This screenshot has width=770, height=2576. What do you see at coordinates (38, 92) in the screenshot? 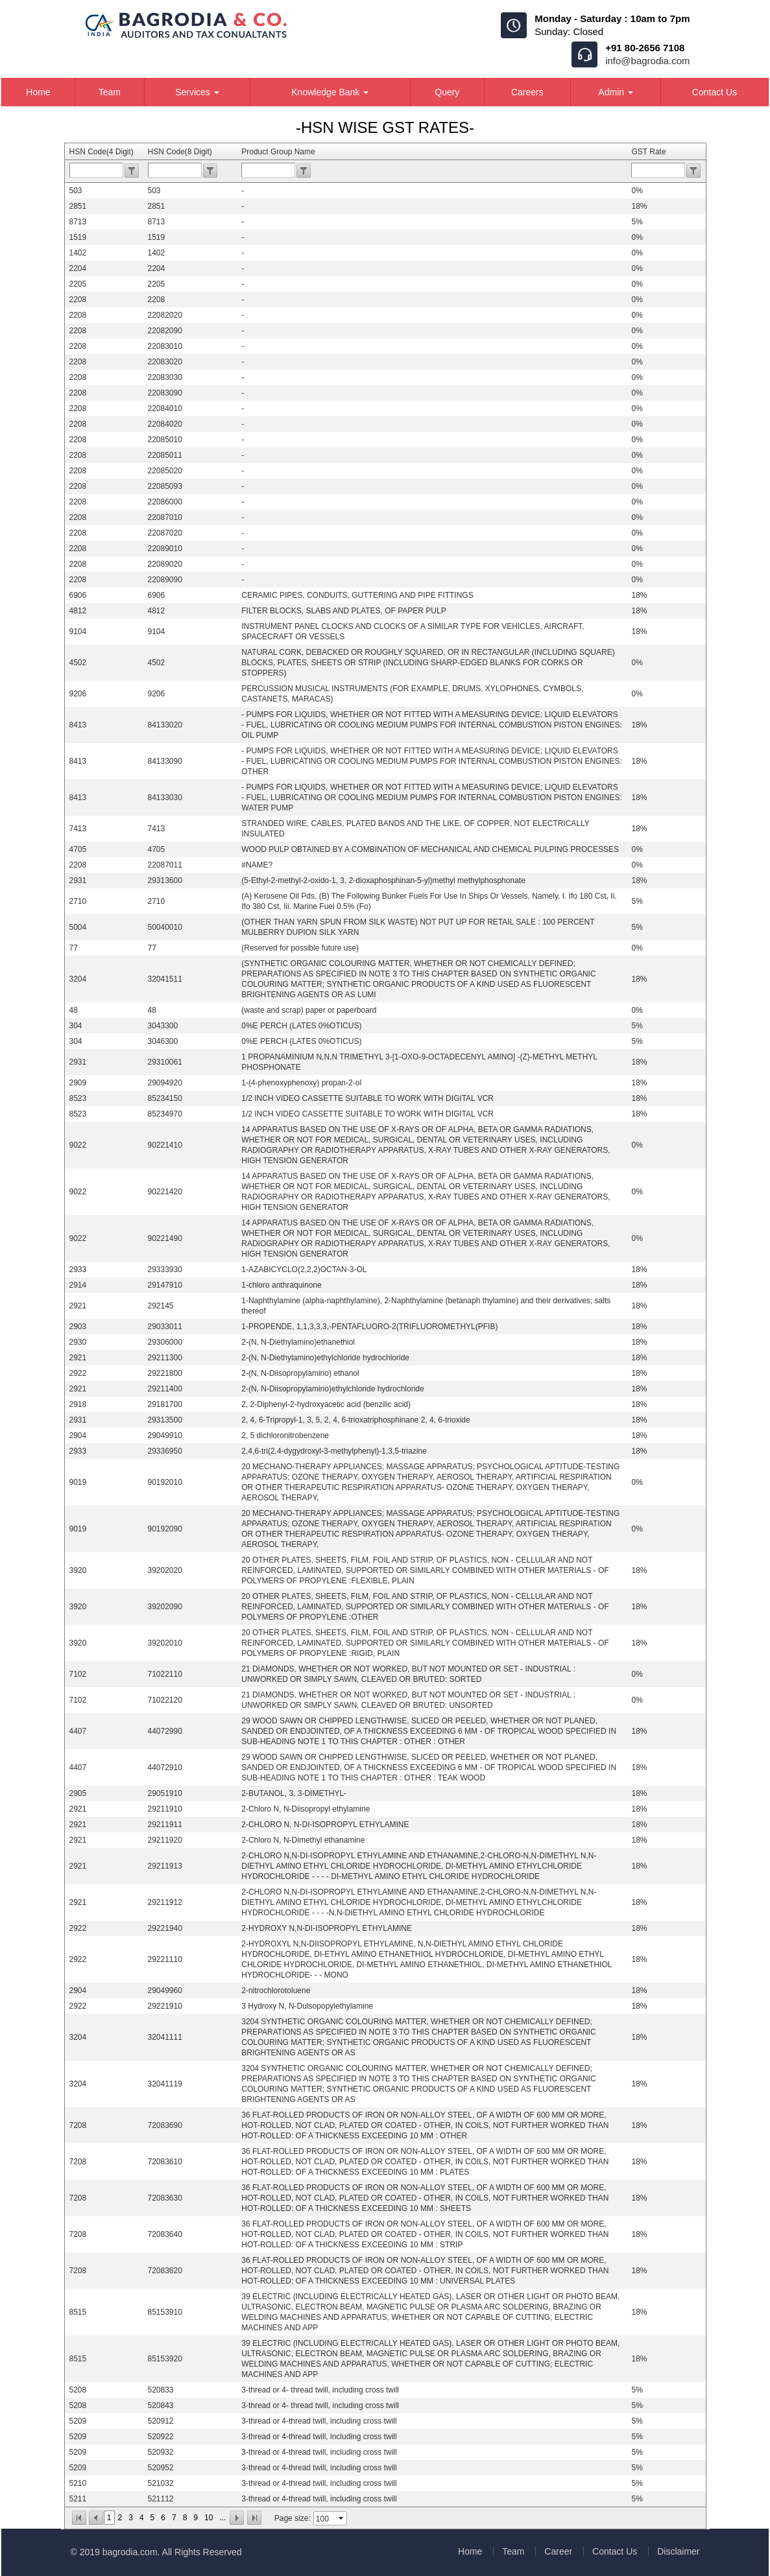
I see `Home` at bounding box center [38, 92].